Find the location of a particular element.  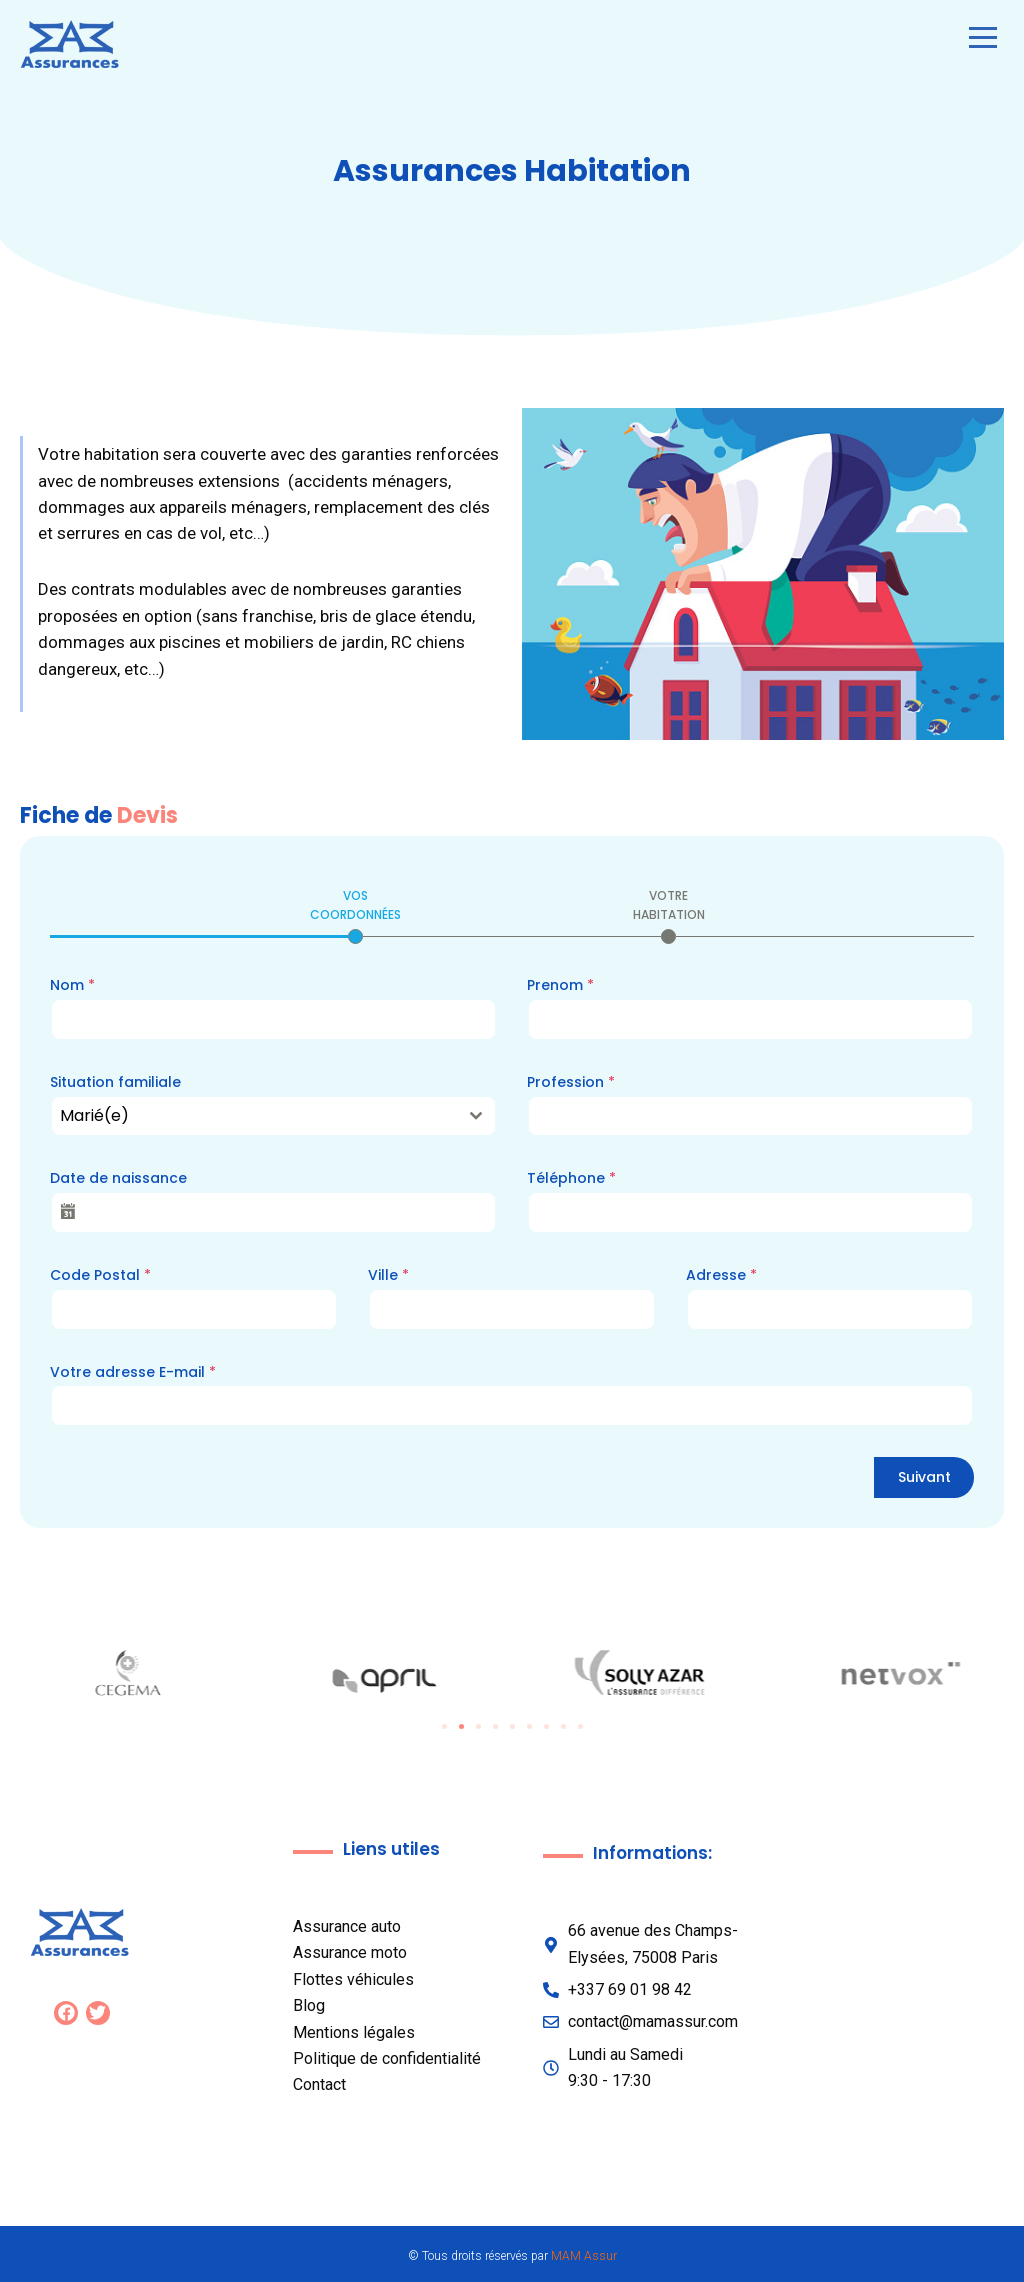

Code Postal is located at coordinates (100, 1275).